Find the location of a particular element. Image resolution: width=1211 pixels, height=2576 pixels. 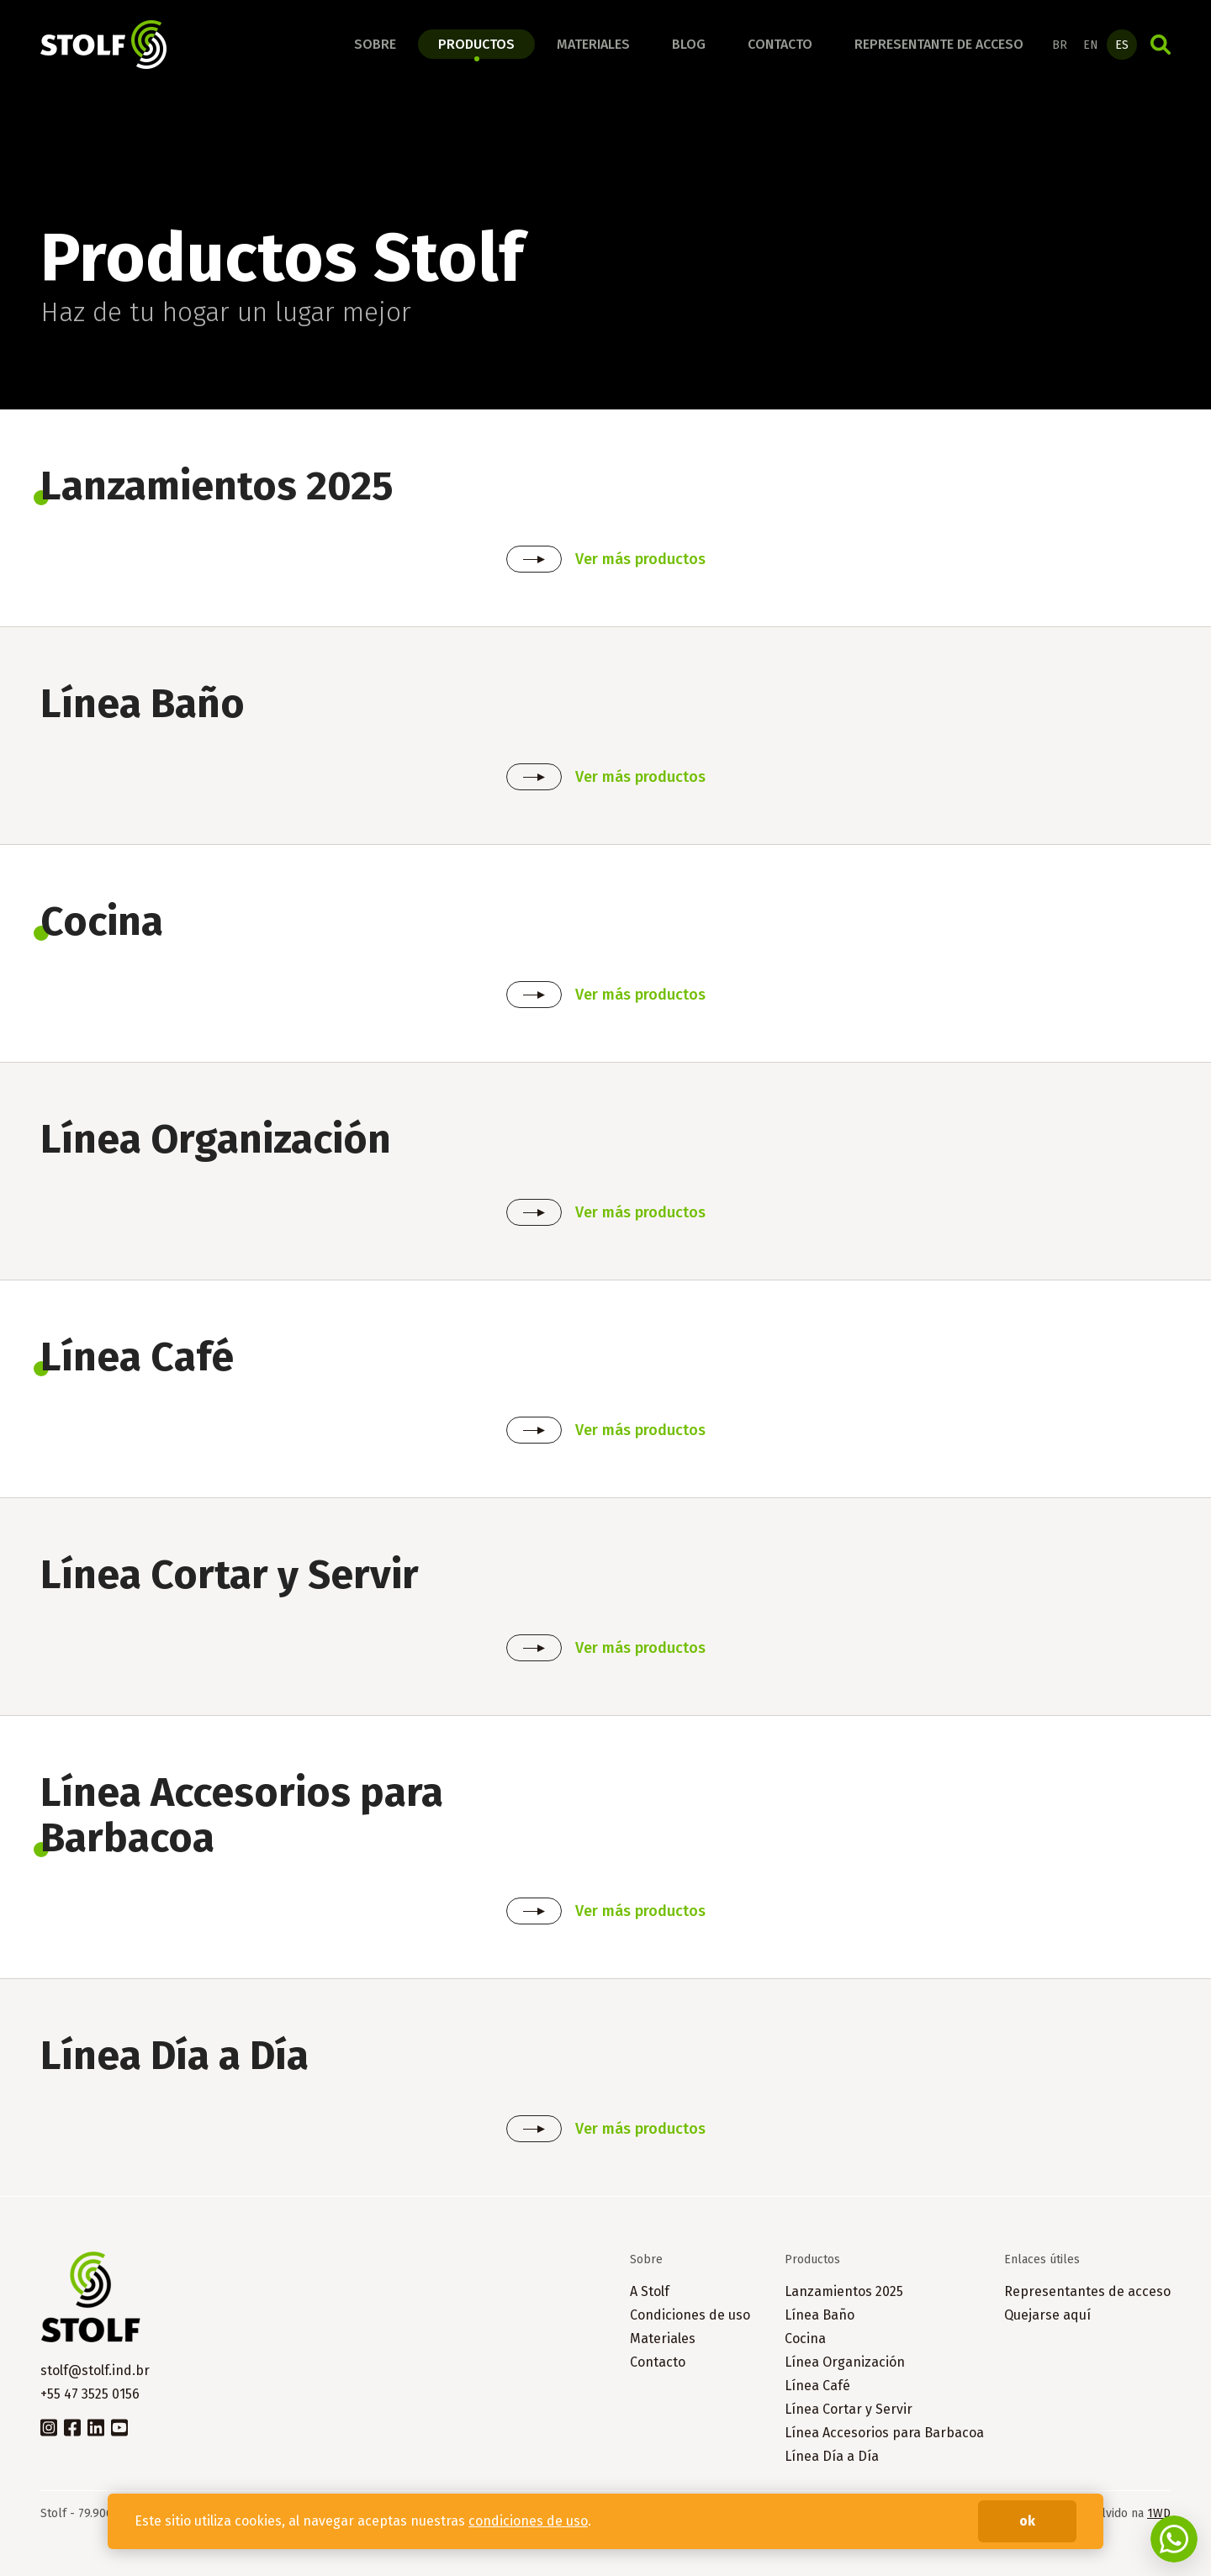

Búsqueda is located at coordinates (1160, 44).